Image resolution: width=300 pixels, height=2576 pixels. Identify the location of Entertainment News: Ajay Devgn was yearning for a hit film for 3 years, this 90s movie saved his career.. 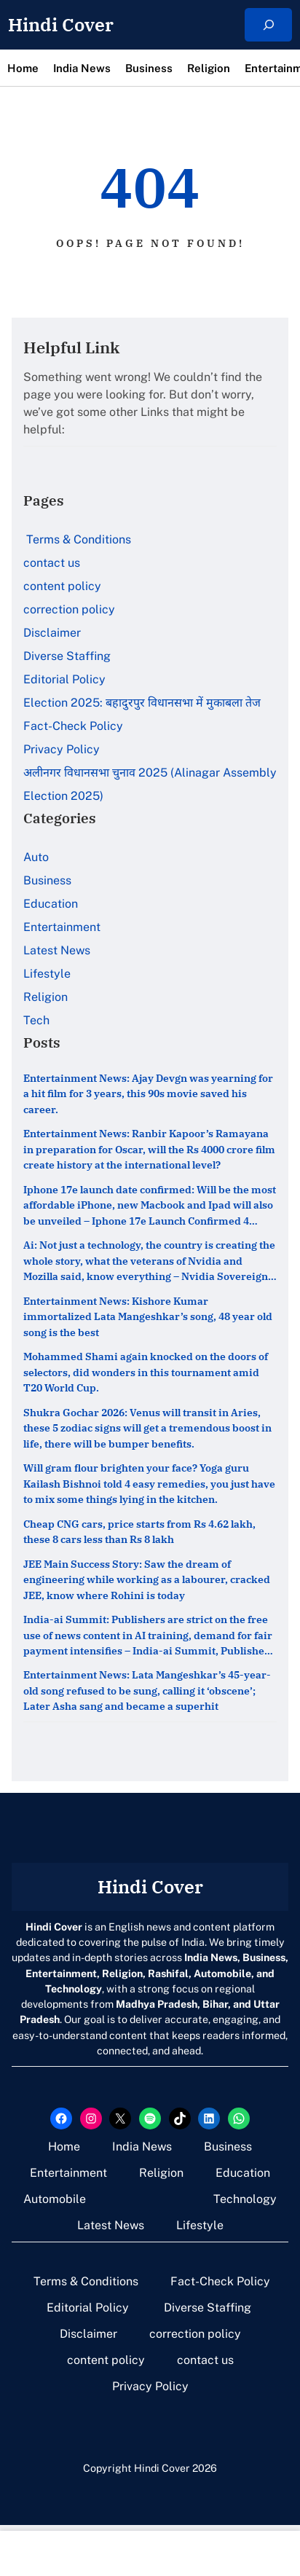
(148, 1093).